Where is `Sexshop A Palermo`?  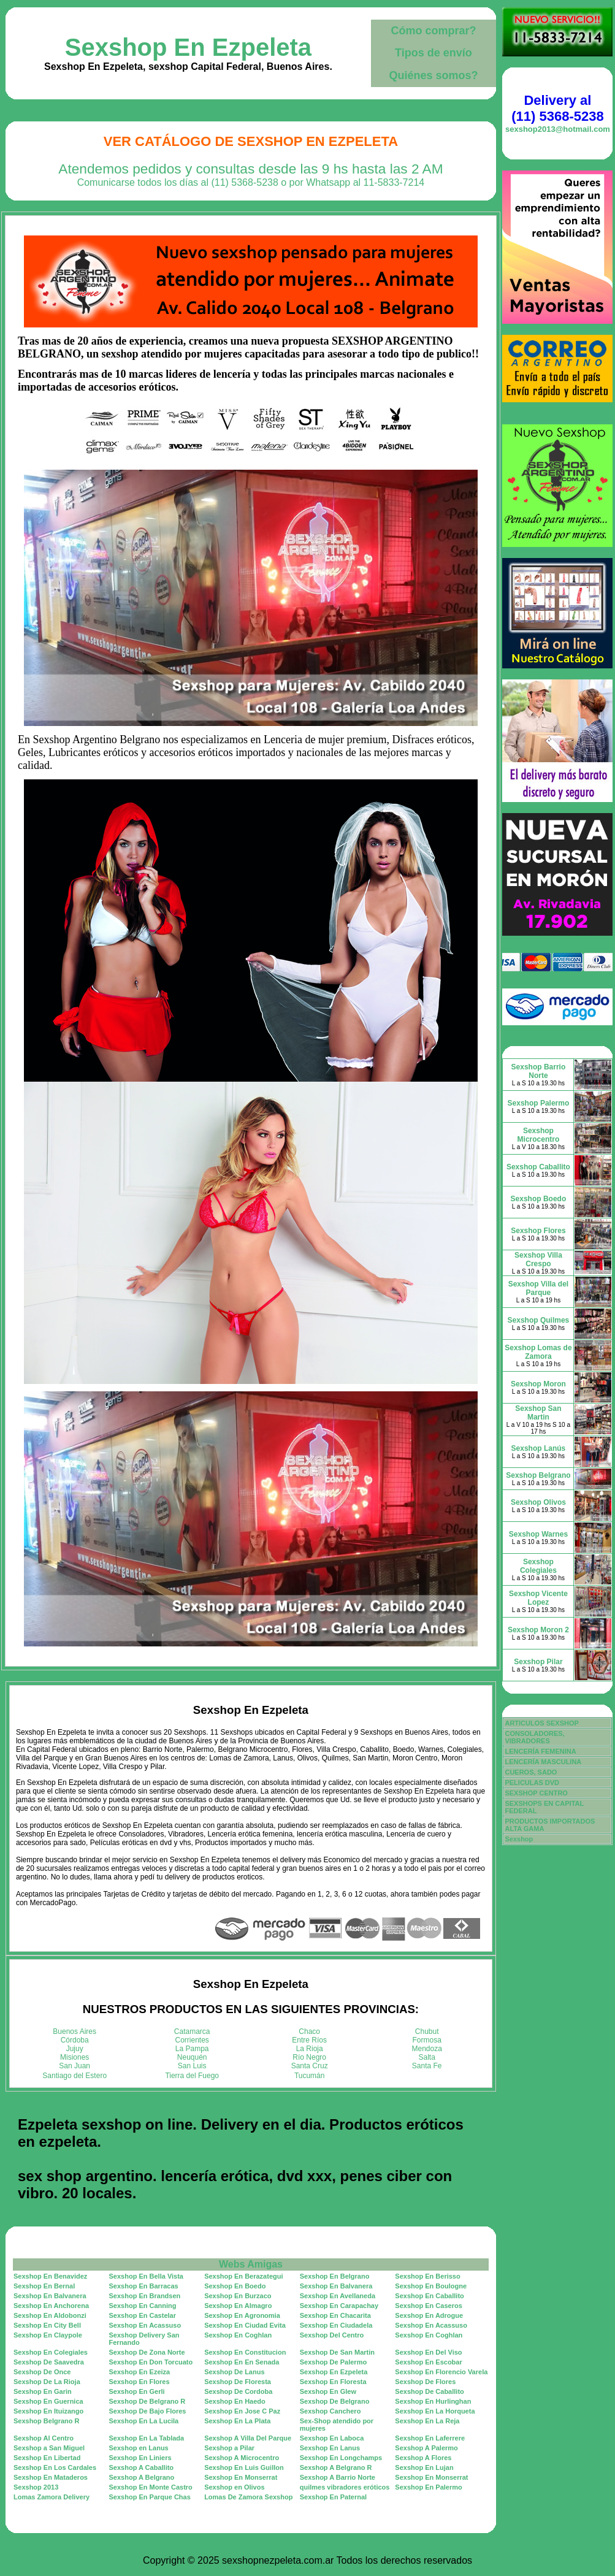 Sexshop A Palermo is located at coordinates (426, 2448).